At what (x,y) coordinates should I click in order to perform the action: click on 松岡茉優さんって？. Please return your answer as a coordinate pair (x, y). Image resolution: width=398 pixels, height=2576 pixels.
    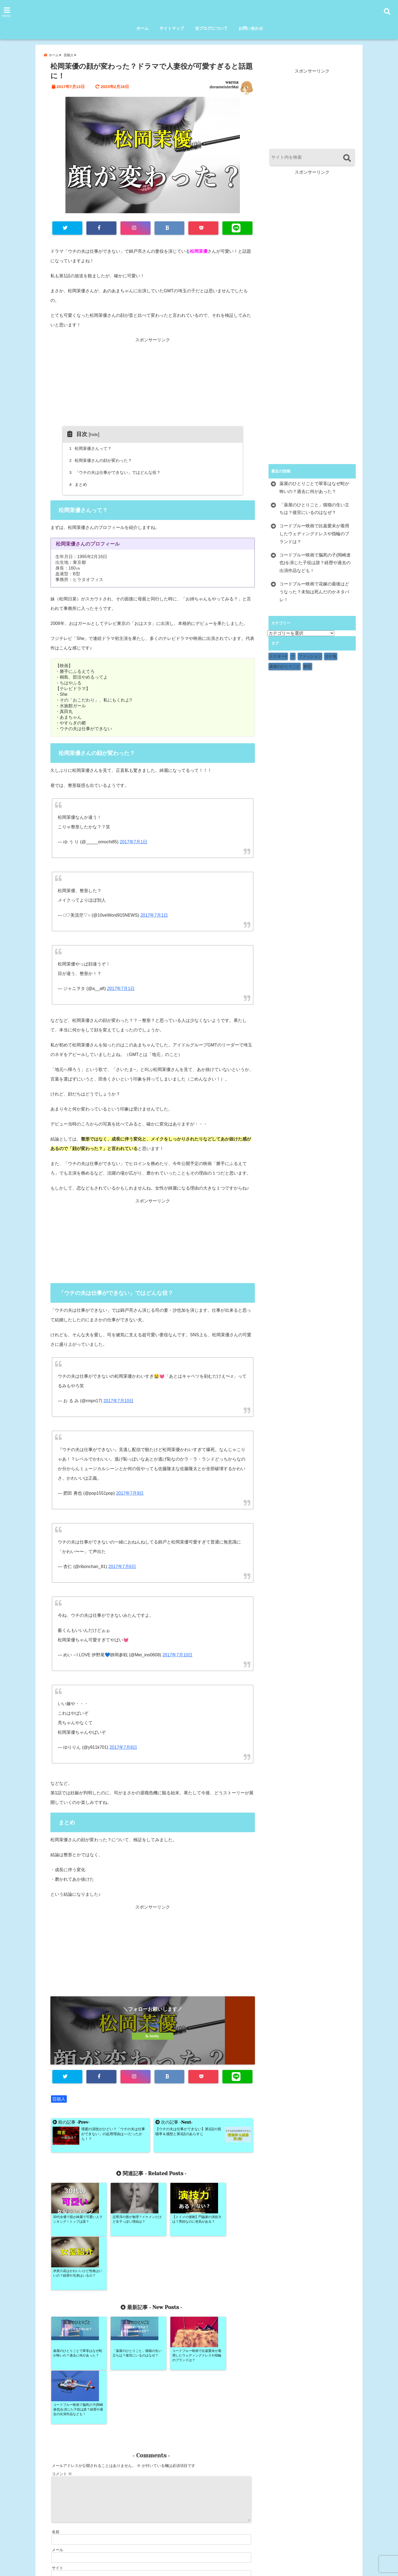
    Looking at the image, I should click on (91, 448).